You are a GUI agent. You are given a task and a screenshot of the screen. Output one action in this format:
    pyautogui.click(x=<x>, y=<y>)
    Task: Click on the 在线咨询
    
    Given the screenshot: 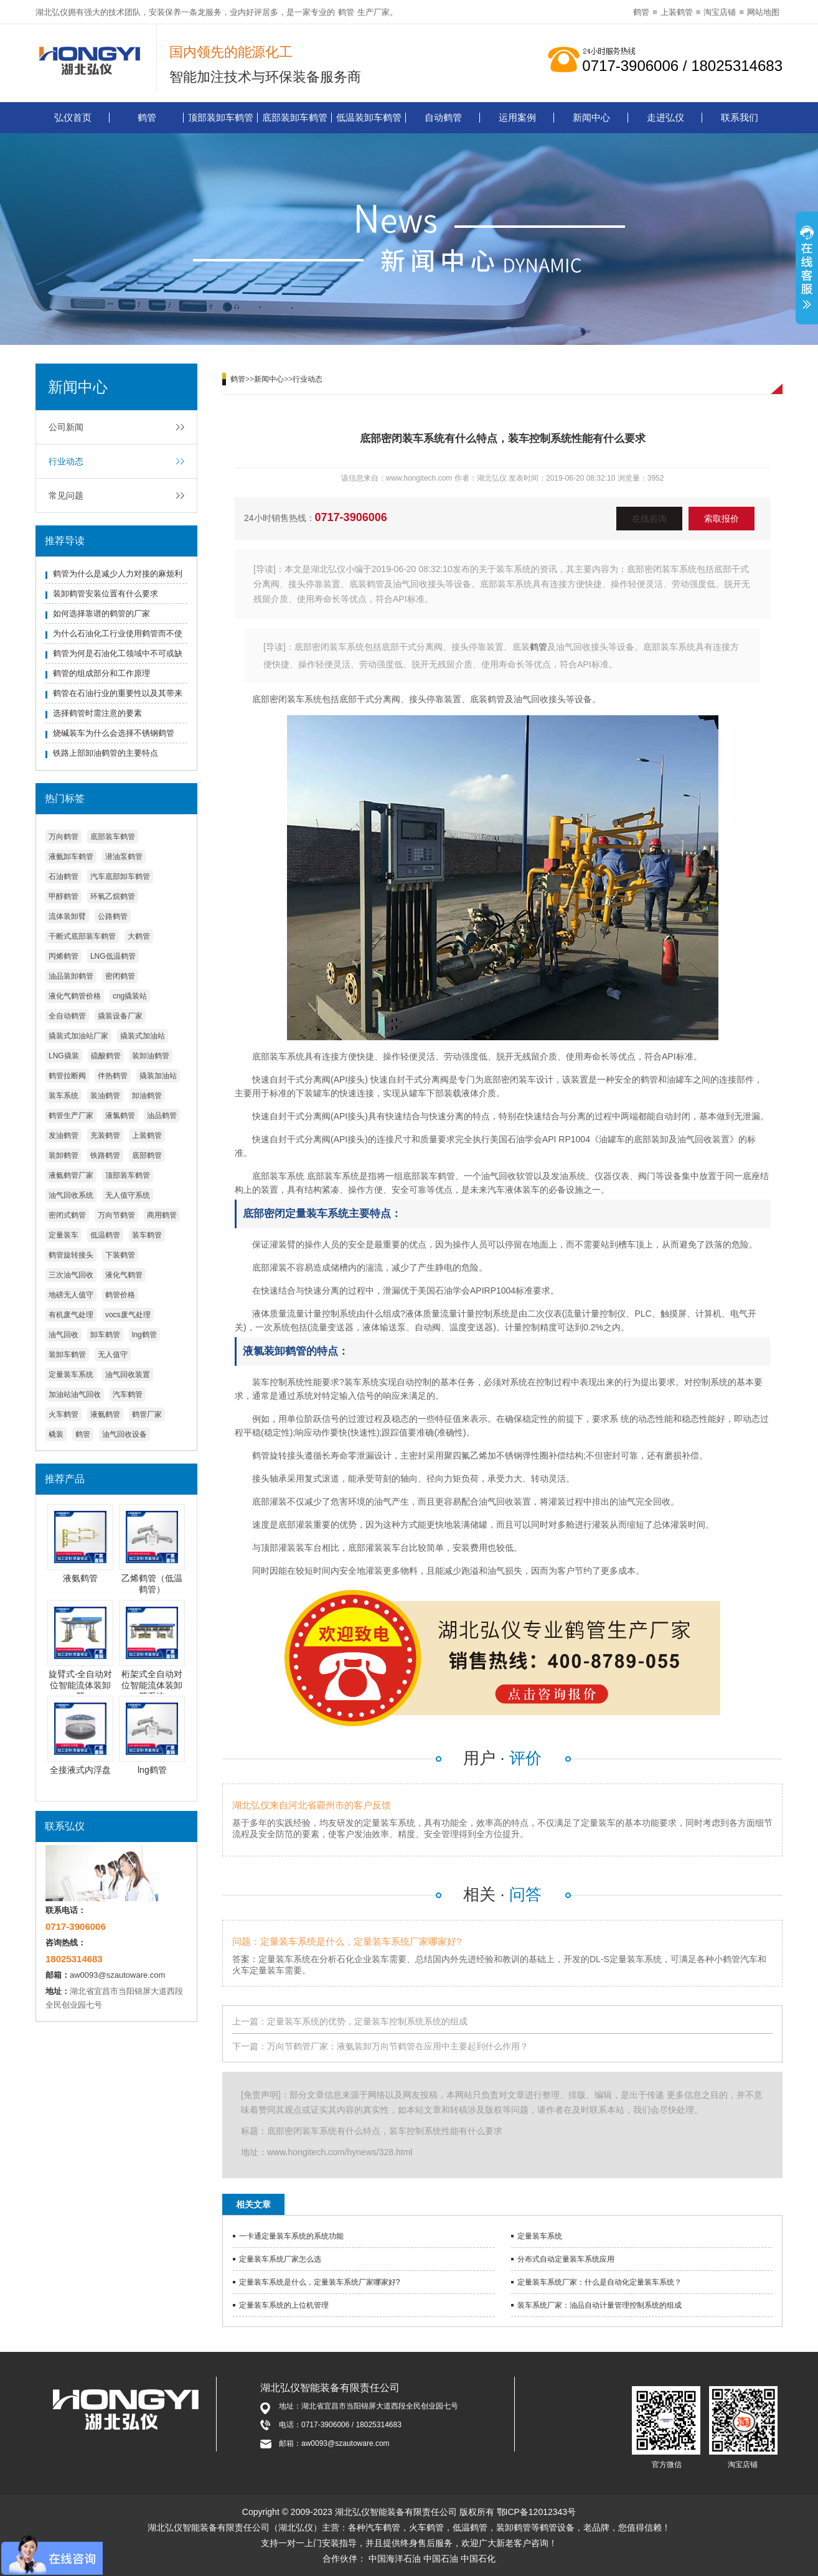 What is the action you would take?
    pyautogui.click(x=649, y=519)
    